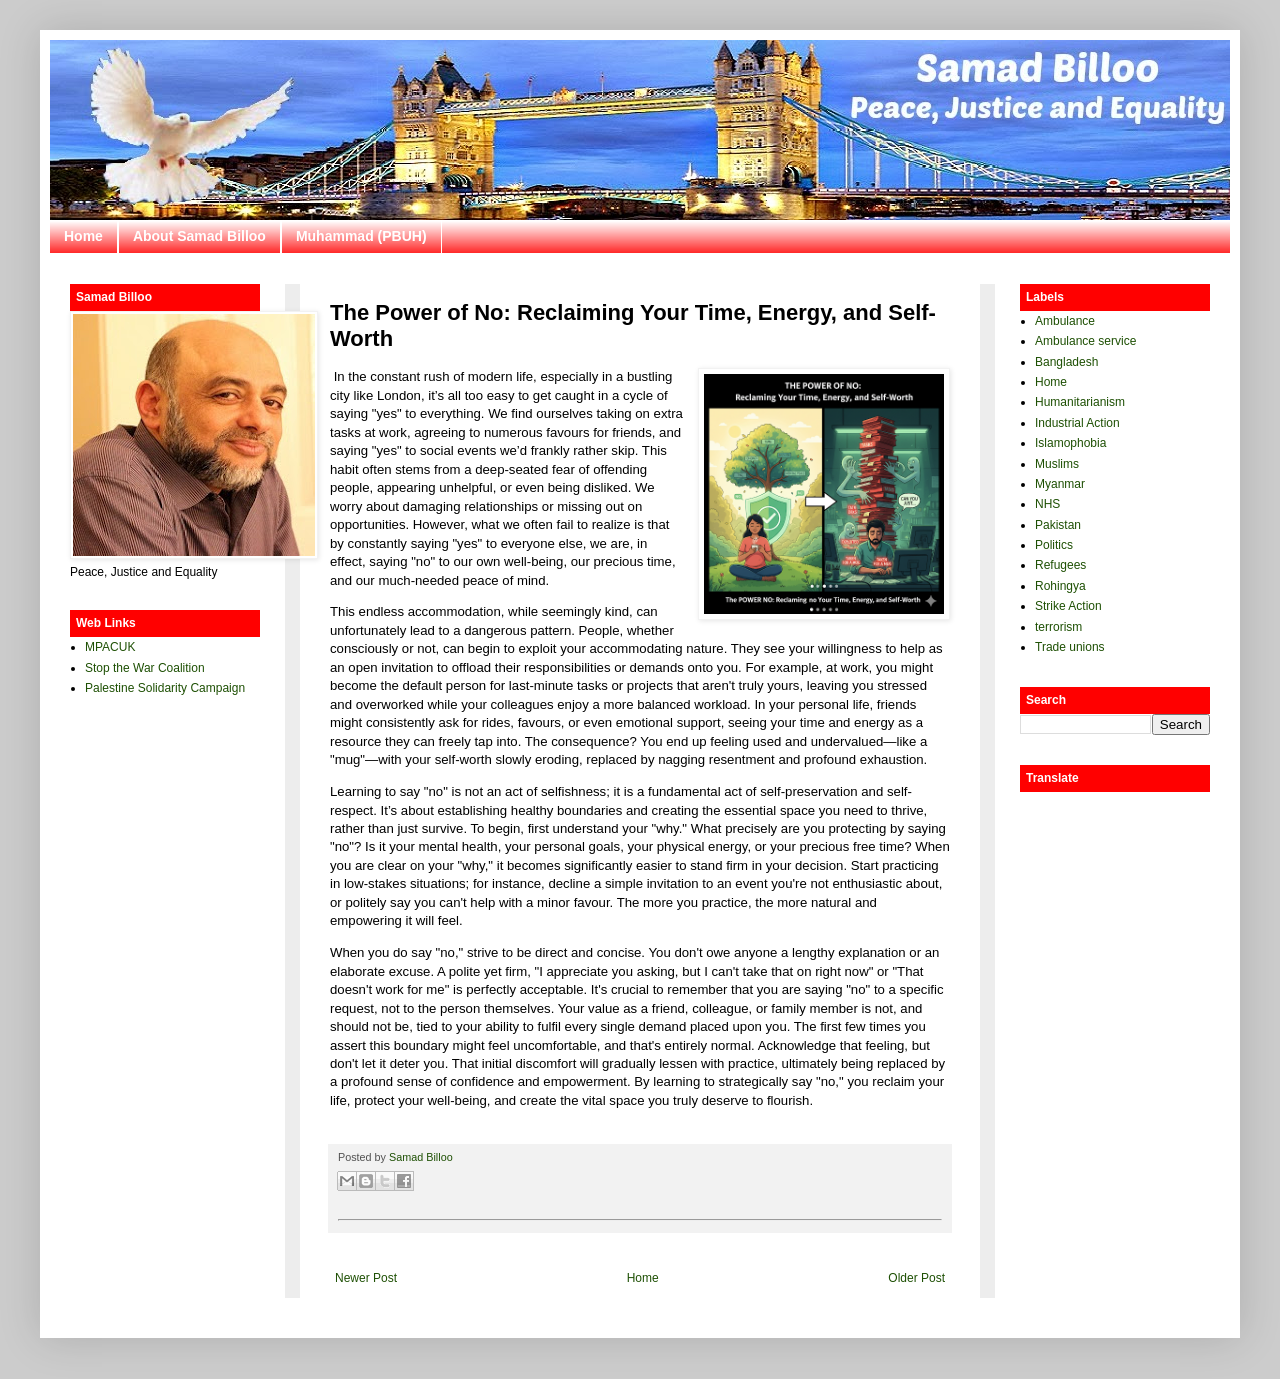 Image resolution: width=1280 pixels, height=1379 pixels. I want to click on Ambulance, so click(1065, 321).